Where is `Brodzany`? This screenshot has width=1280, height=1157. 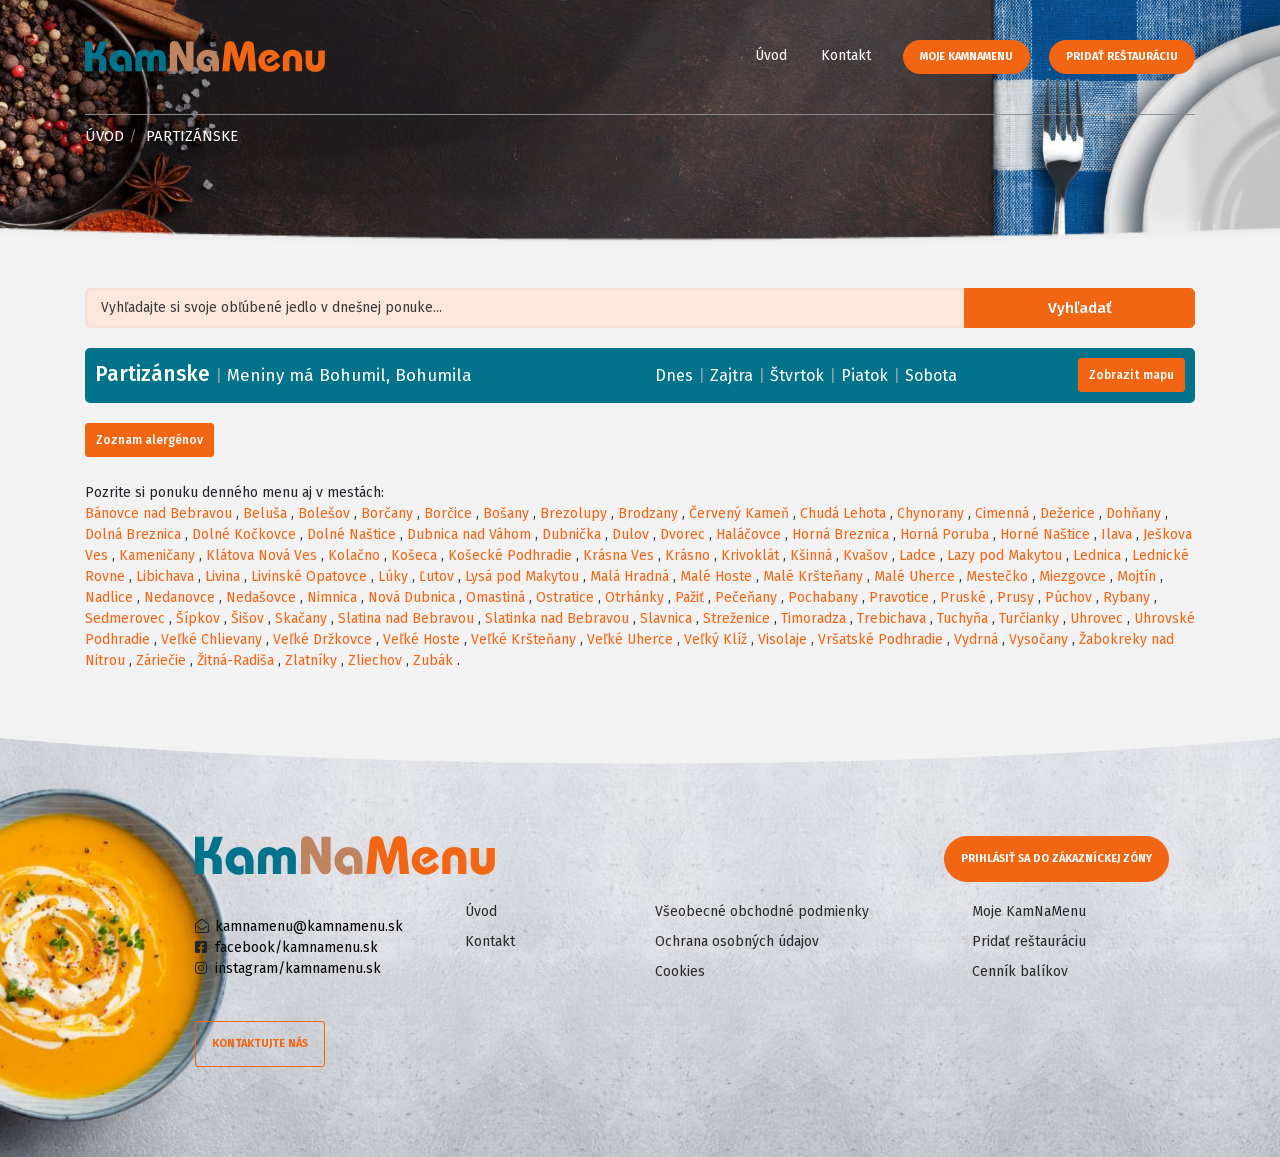
Brodzany is located at coordinates (648, 513).